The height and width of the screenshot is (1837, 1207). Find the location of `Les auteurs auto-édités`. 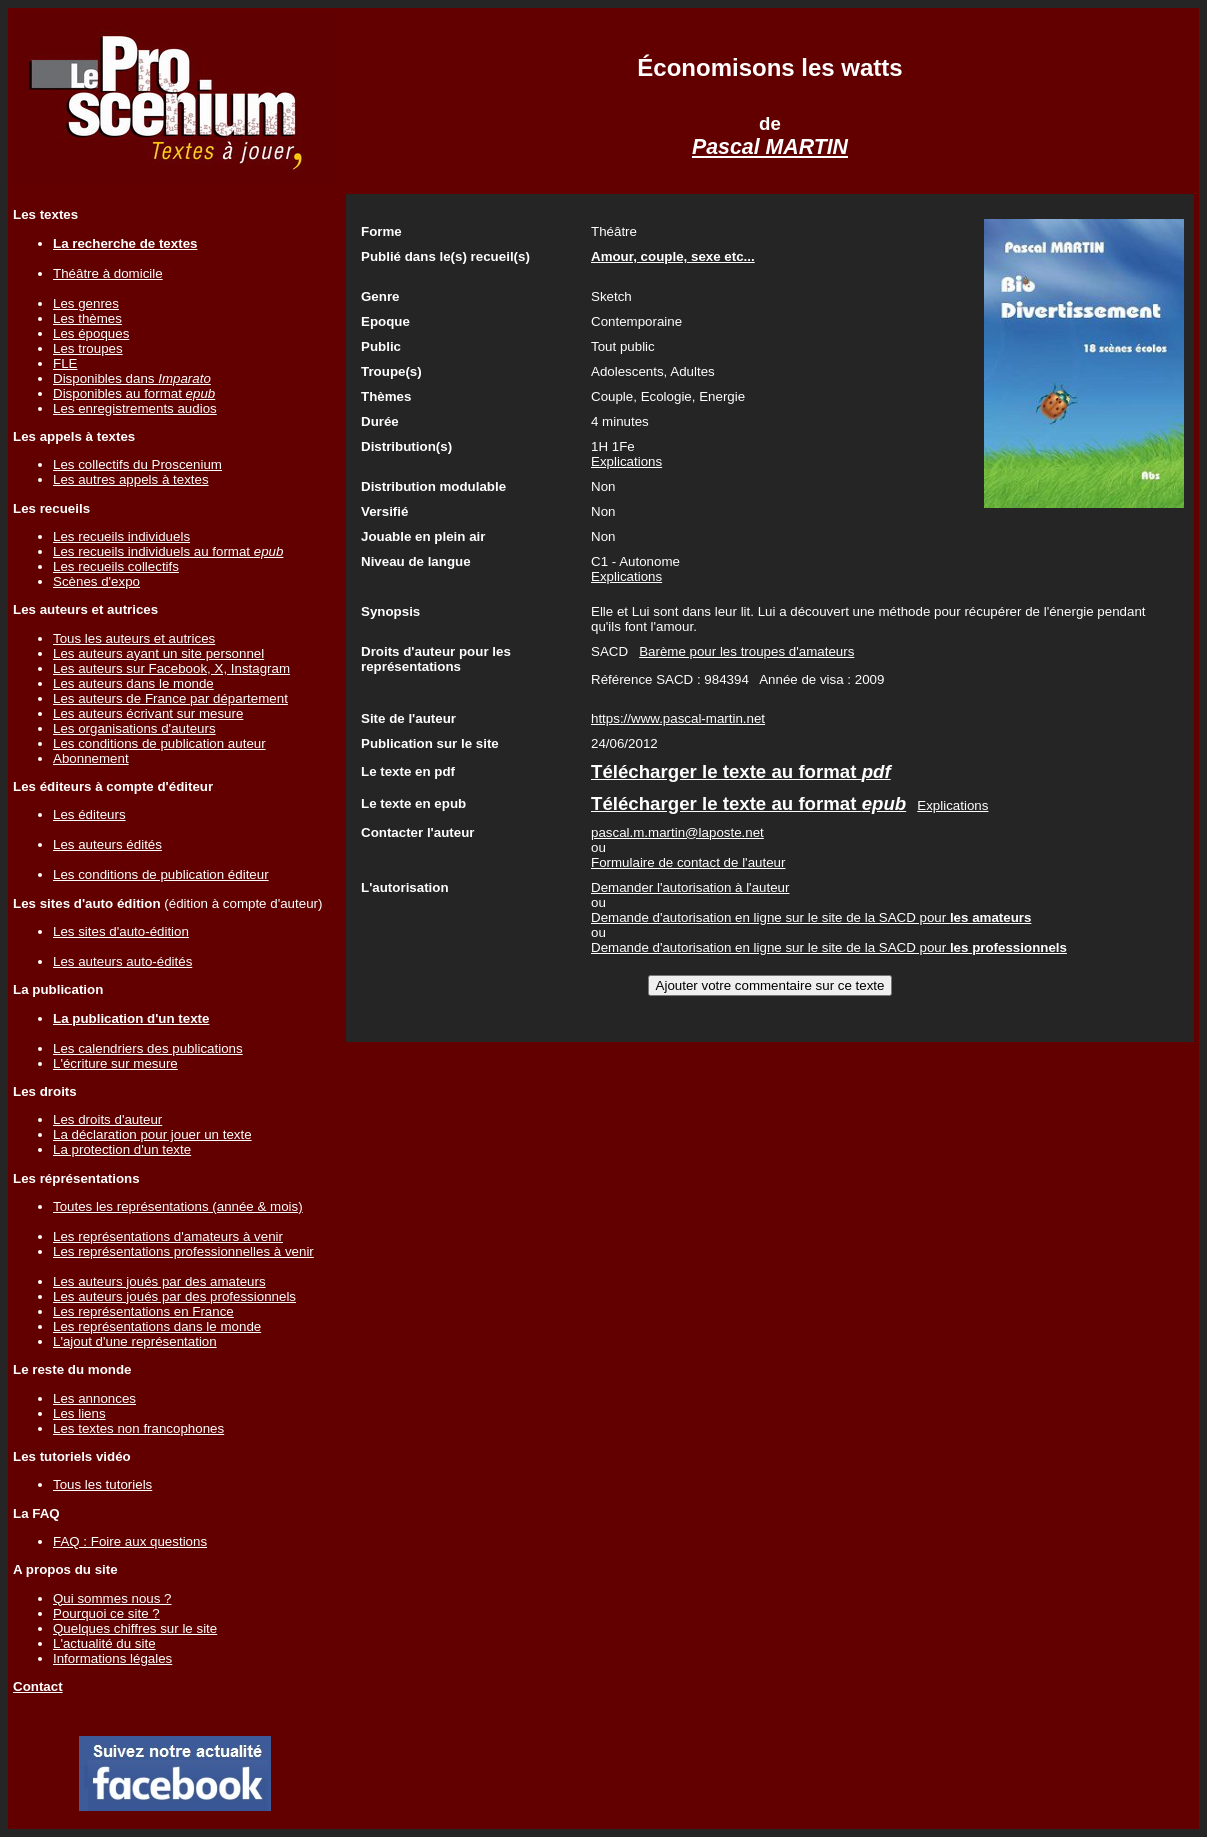

Les auteurs auto-édités is located at coordinates (122, 961).